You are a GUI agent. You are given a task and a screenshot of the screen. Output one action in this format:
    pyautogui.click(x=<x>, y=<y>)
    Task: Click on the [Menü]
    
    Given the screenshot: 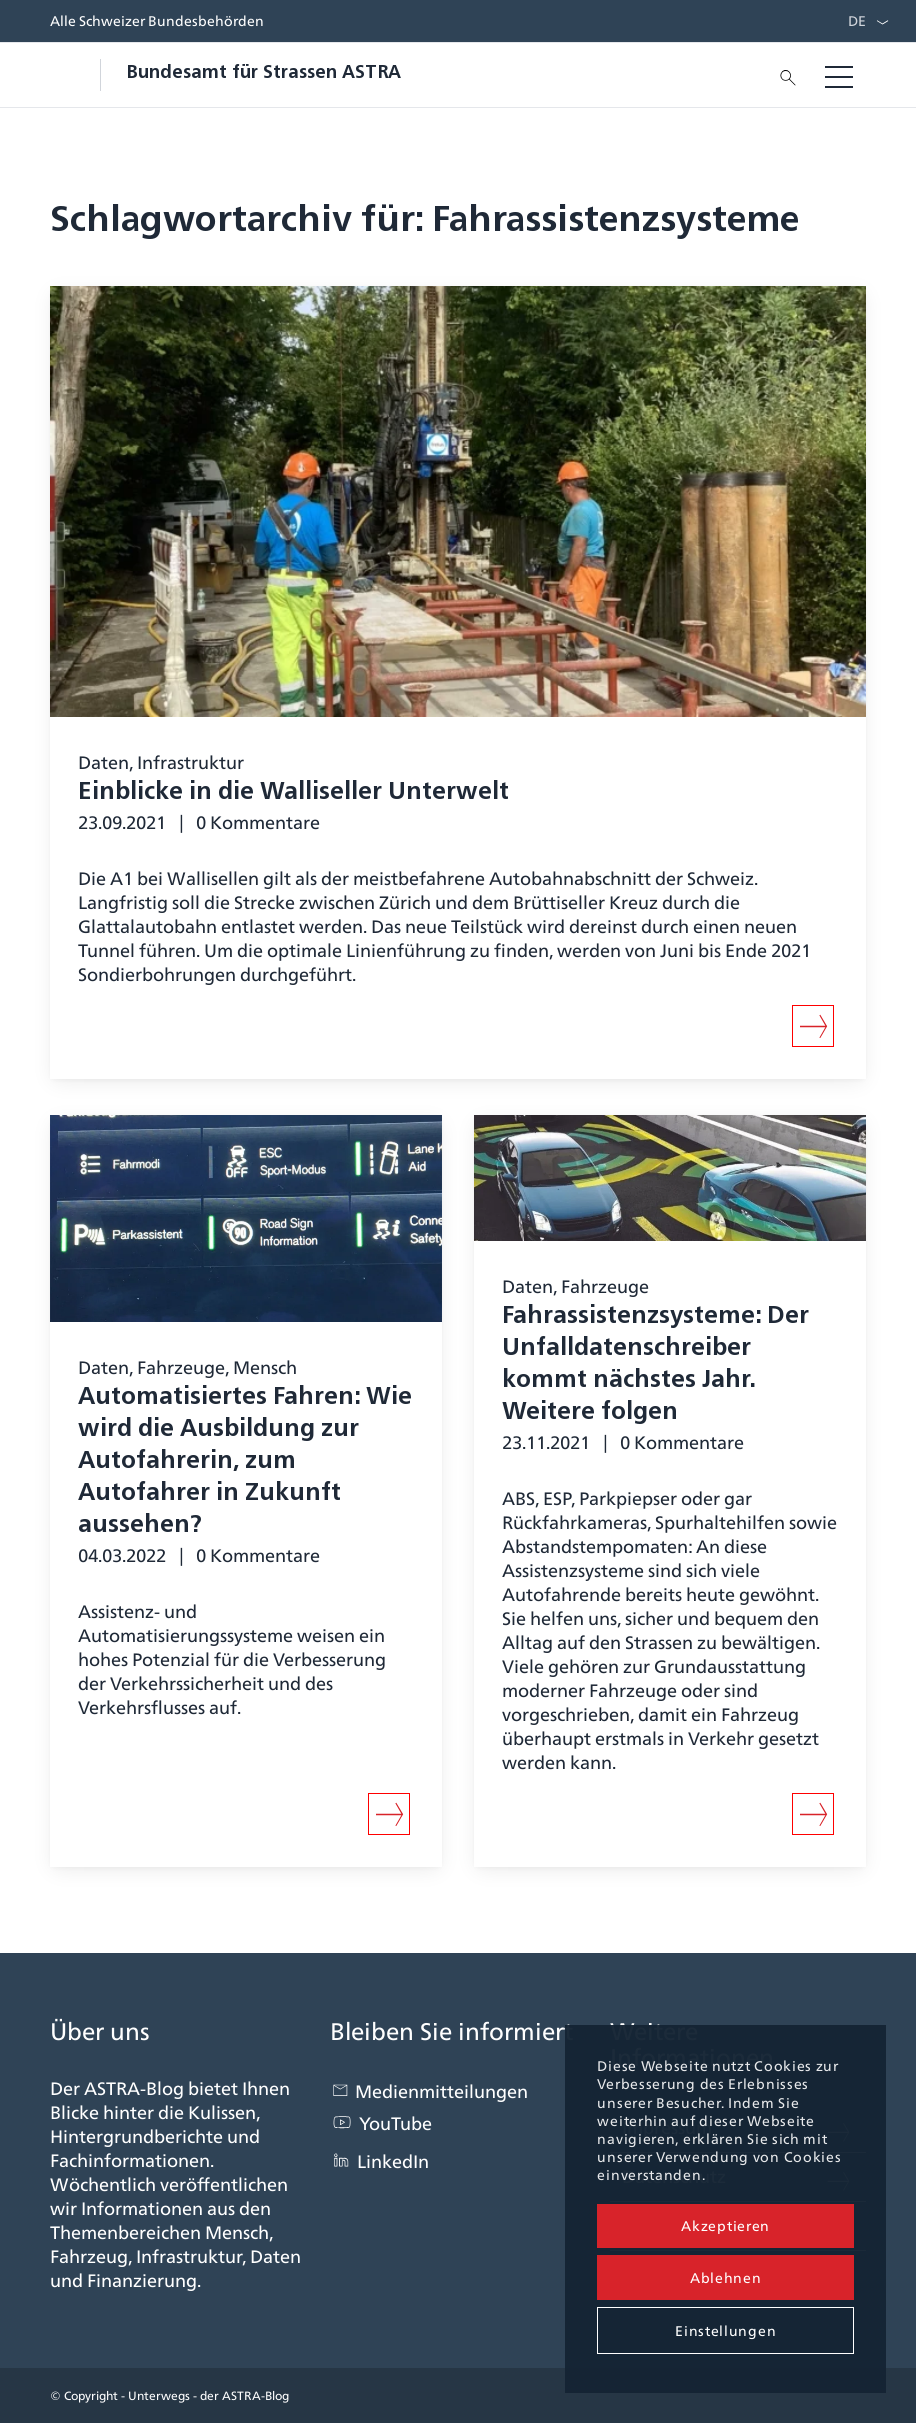 What is the action you would take?
    pyautogui.click(x=839, y=75)
    